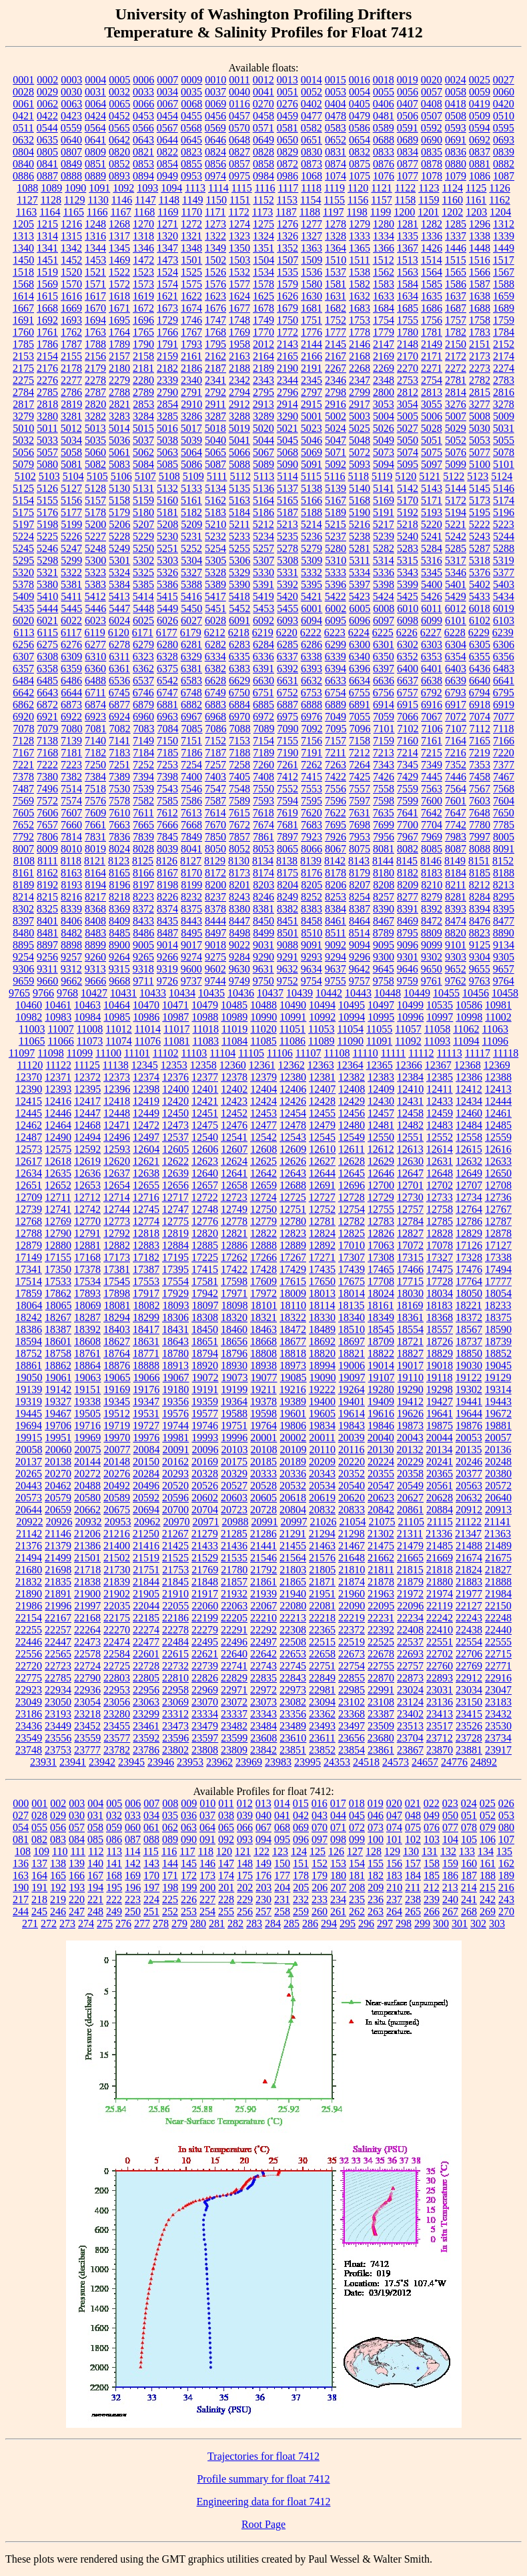  Describe the element at coordinates (28, 1401) in the screenshot. I see `19319` at that location.